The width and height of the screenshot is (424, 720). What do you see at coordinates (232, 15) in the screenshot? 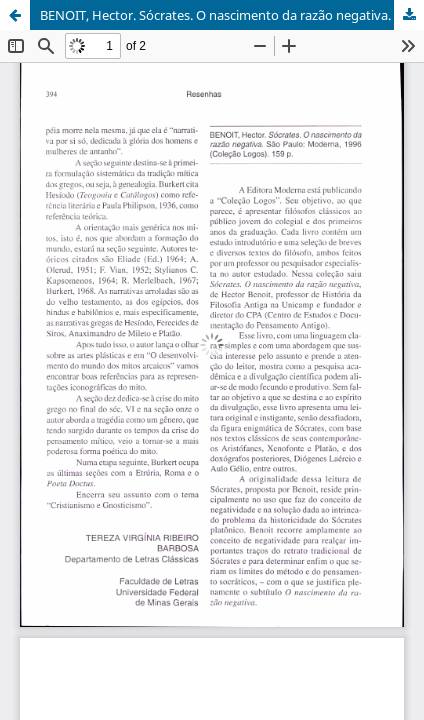
I see `BENOIT, Hector. Sócrates. O nascimento da razão negativa. São Paulo: Moderna, 1996. (Coleção Logos). 159 p.` at bounding box center [232, 15].